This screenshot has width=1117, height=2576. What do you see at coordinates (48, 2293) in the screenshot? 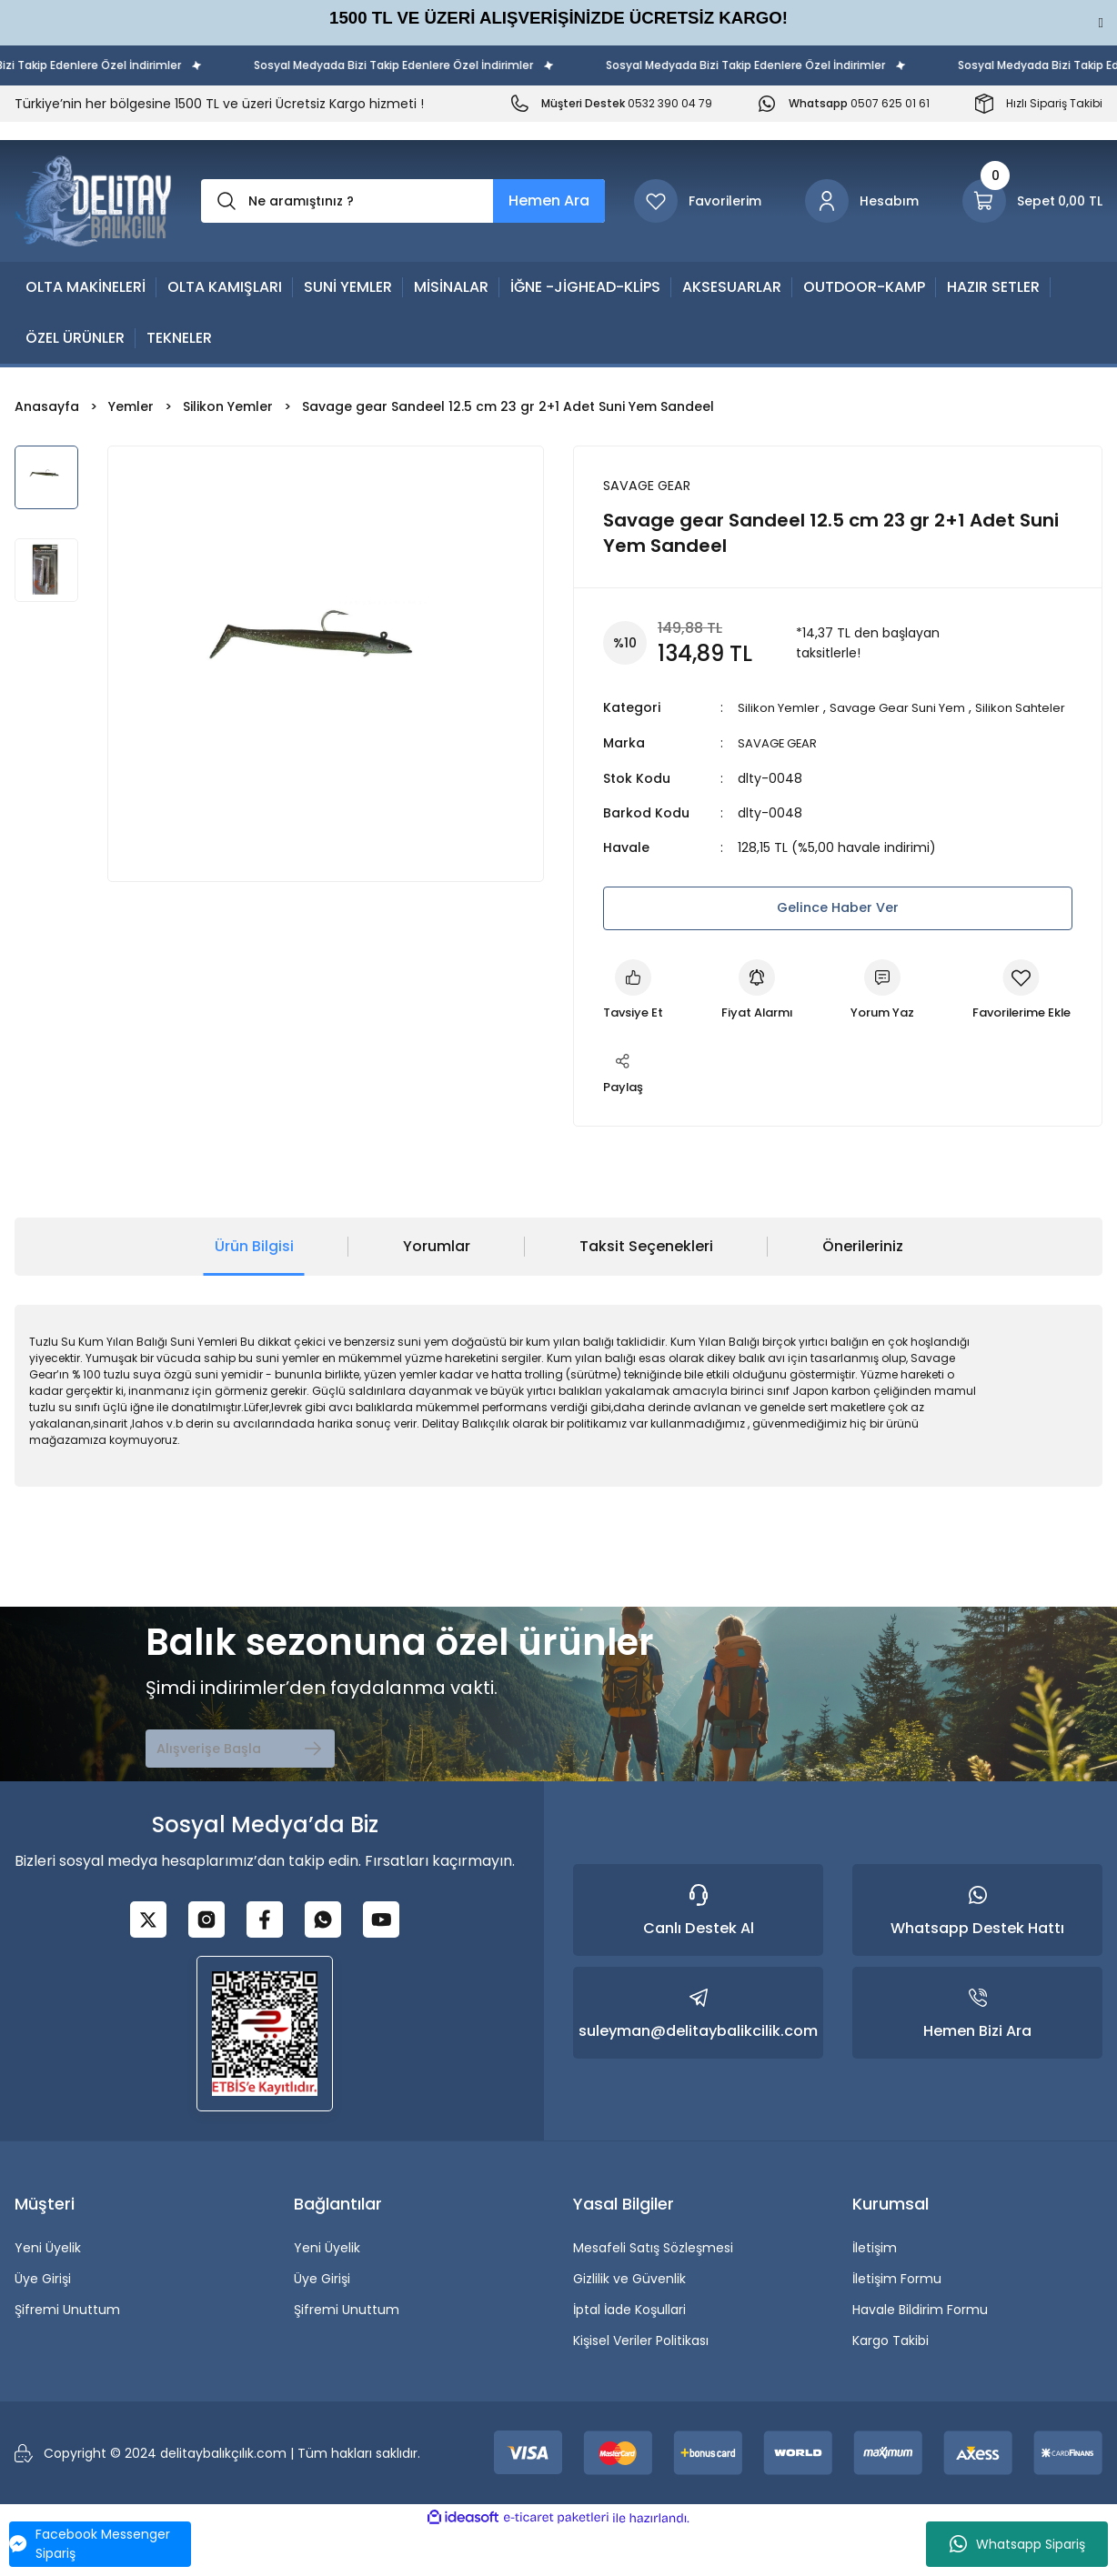
I see `Yeni Üyelik` at bounding box center [48, 2293].